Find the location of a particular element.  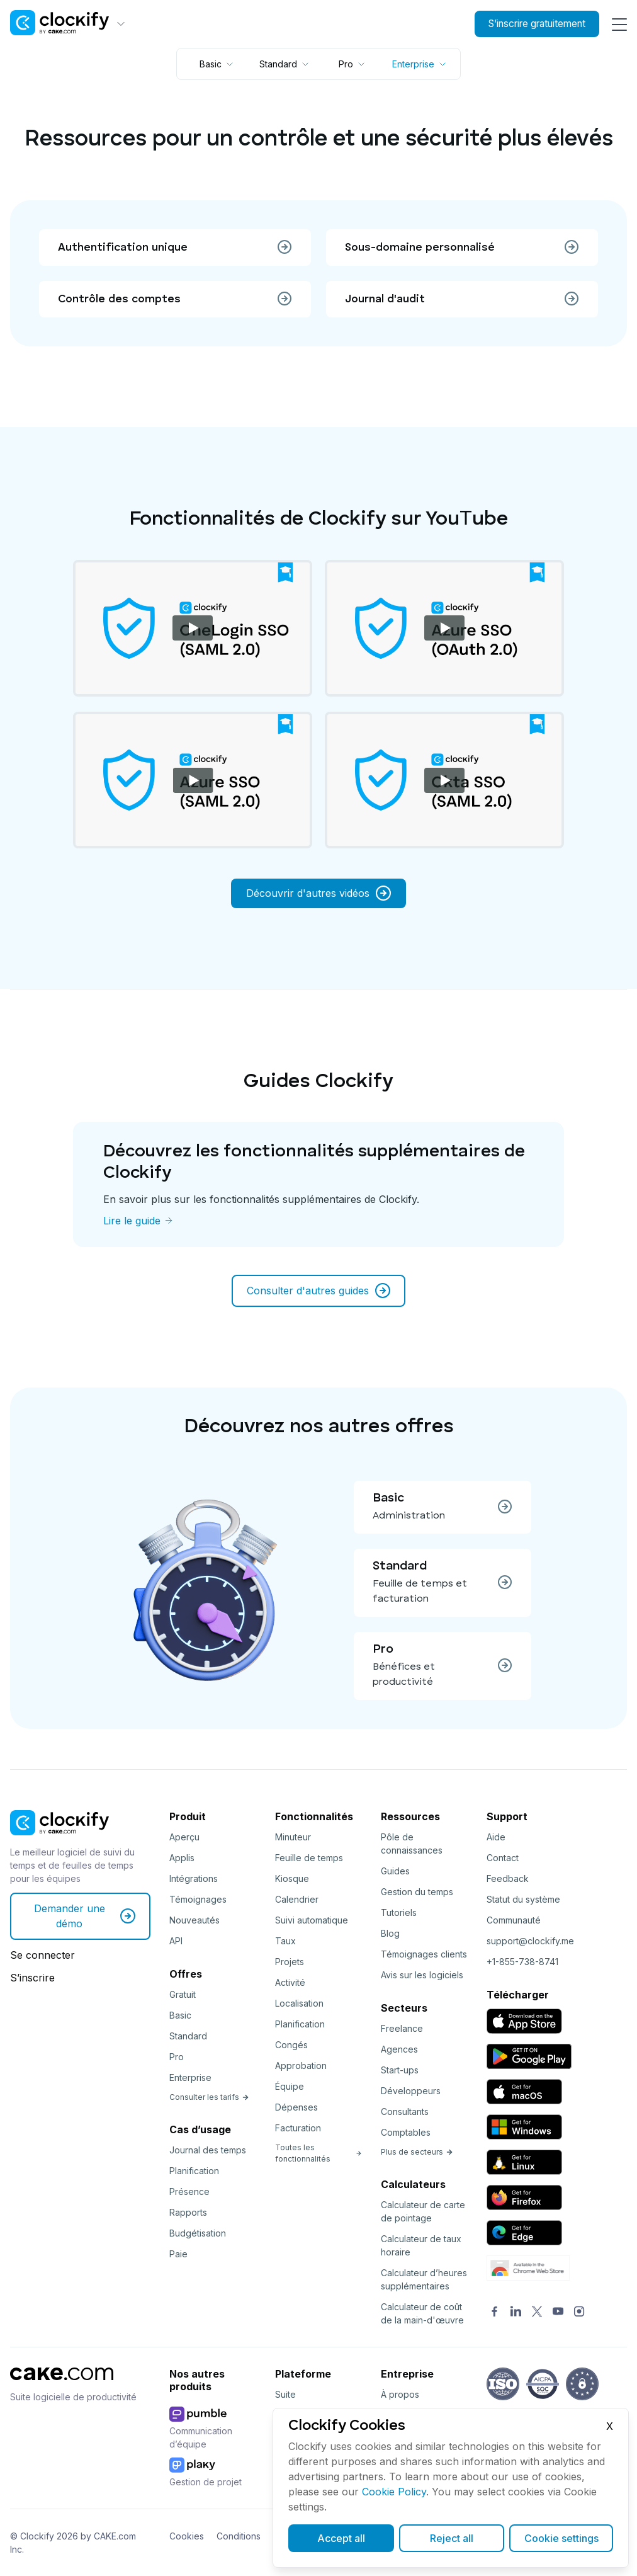

Cookie Policy is located at coordinates (394, 2491).